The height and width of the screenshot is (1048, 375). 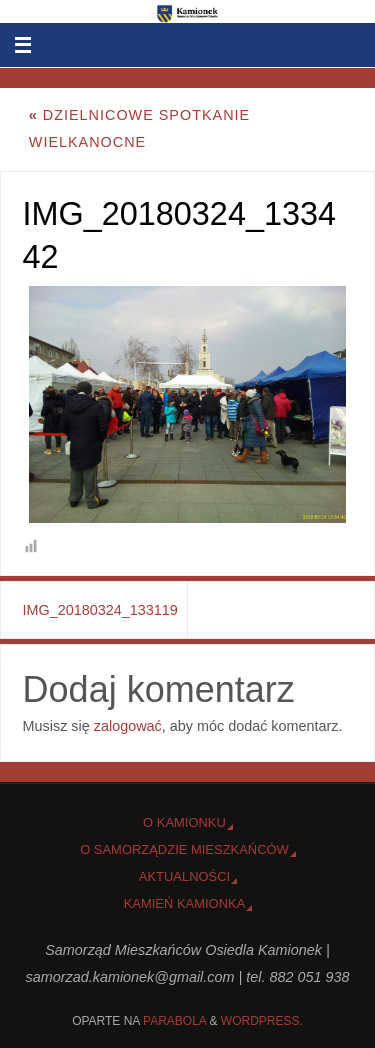 What do you see at coordinates (184, 849) in the screenshot?
I see `O Samorządzie Mieszkańców` at bounding box center [184, 849].